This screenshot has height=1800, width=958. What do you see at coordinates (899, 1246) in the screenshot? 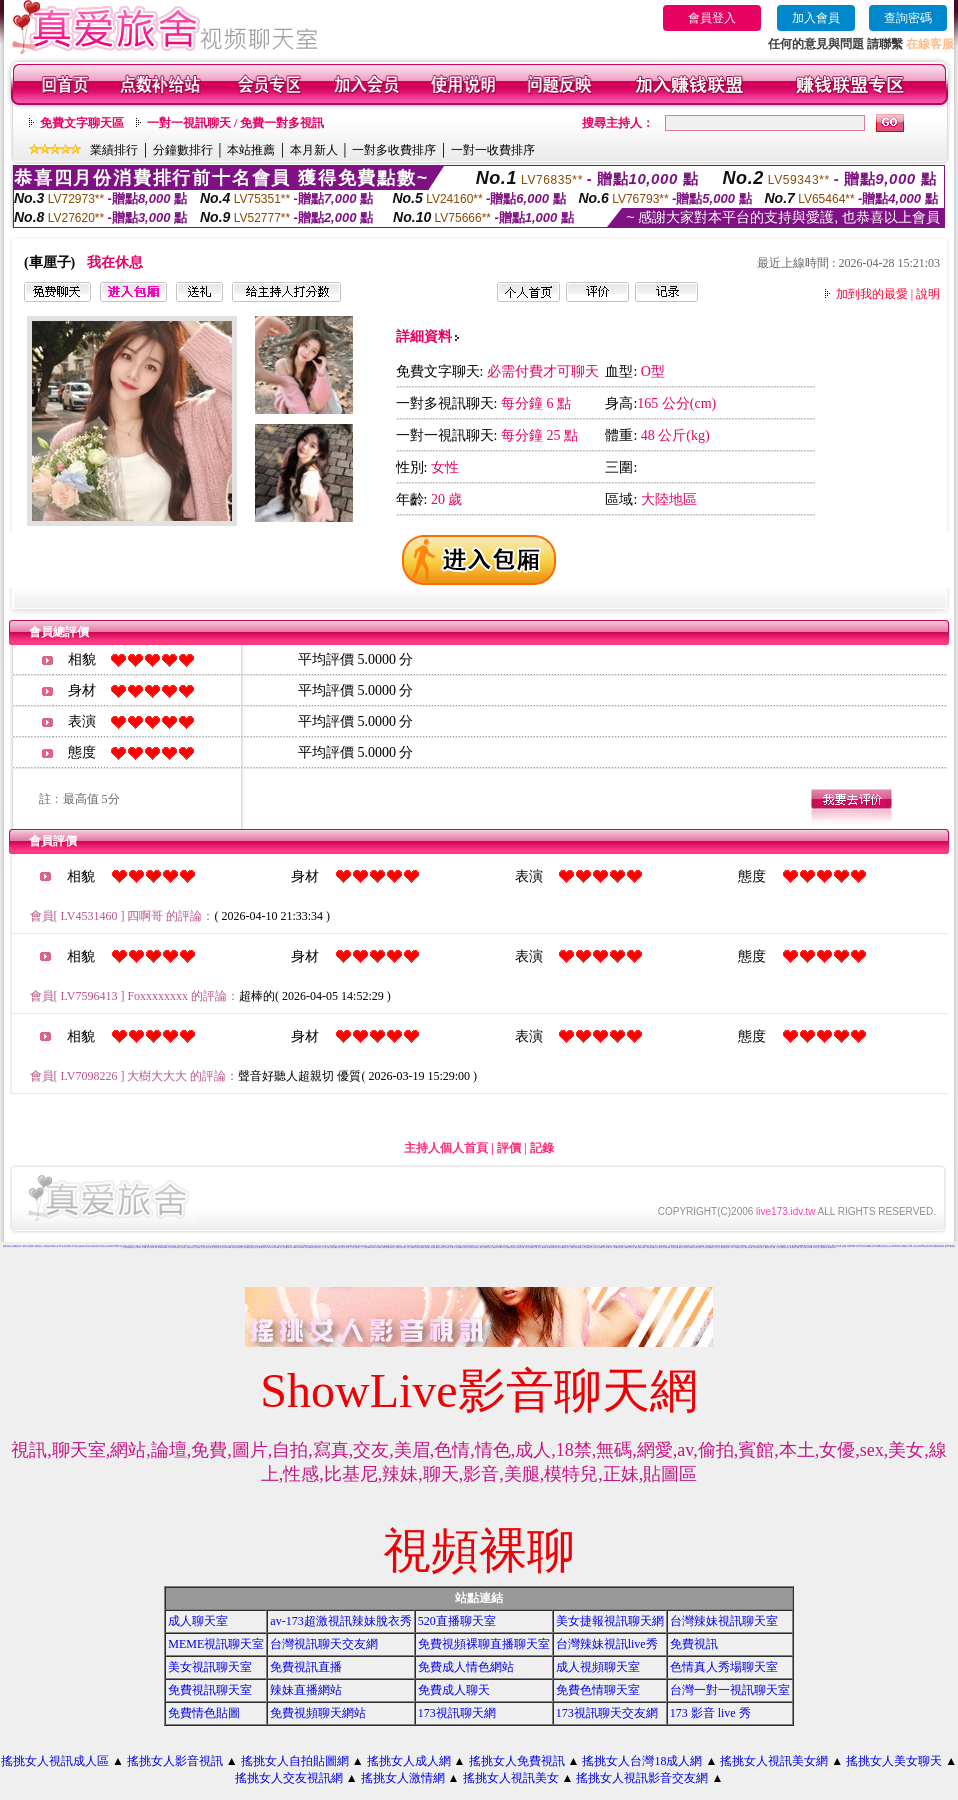
I see `TV影音聊天LIVE秀` at bounding box center [899, 1246].